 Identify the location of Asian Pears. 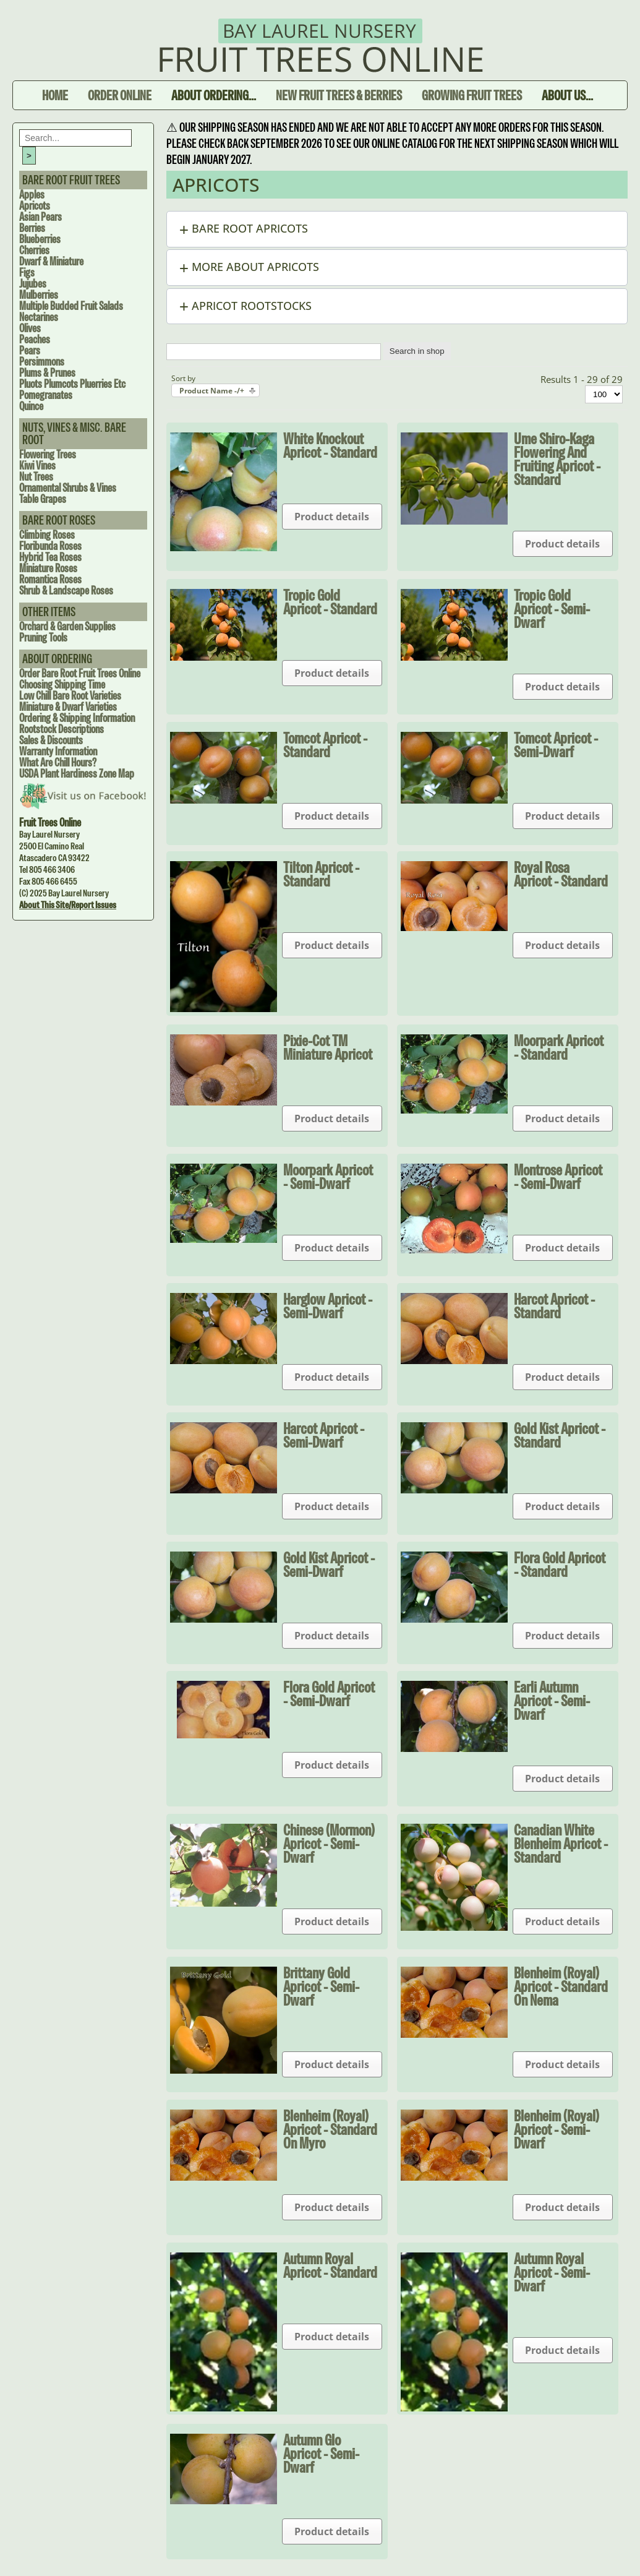
(40, 217).